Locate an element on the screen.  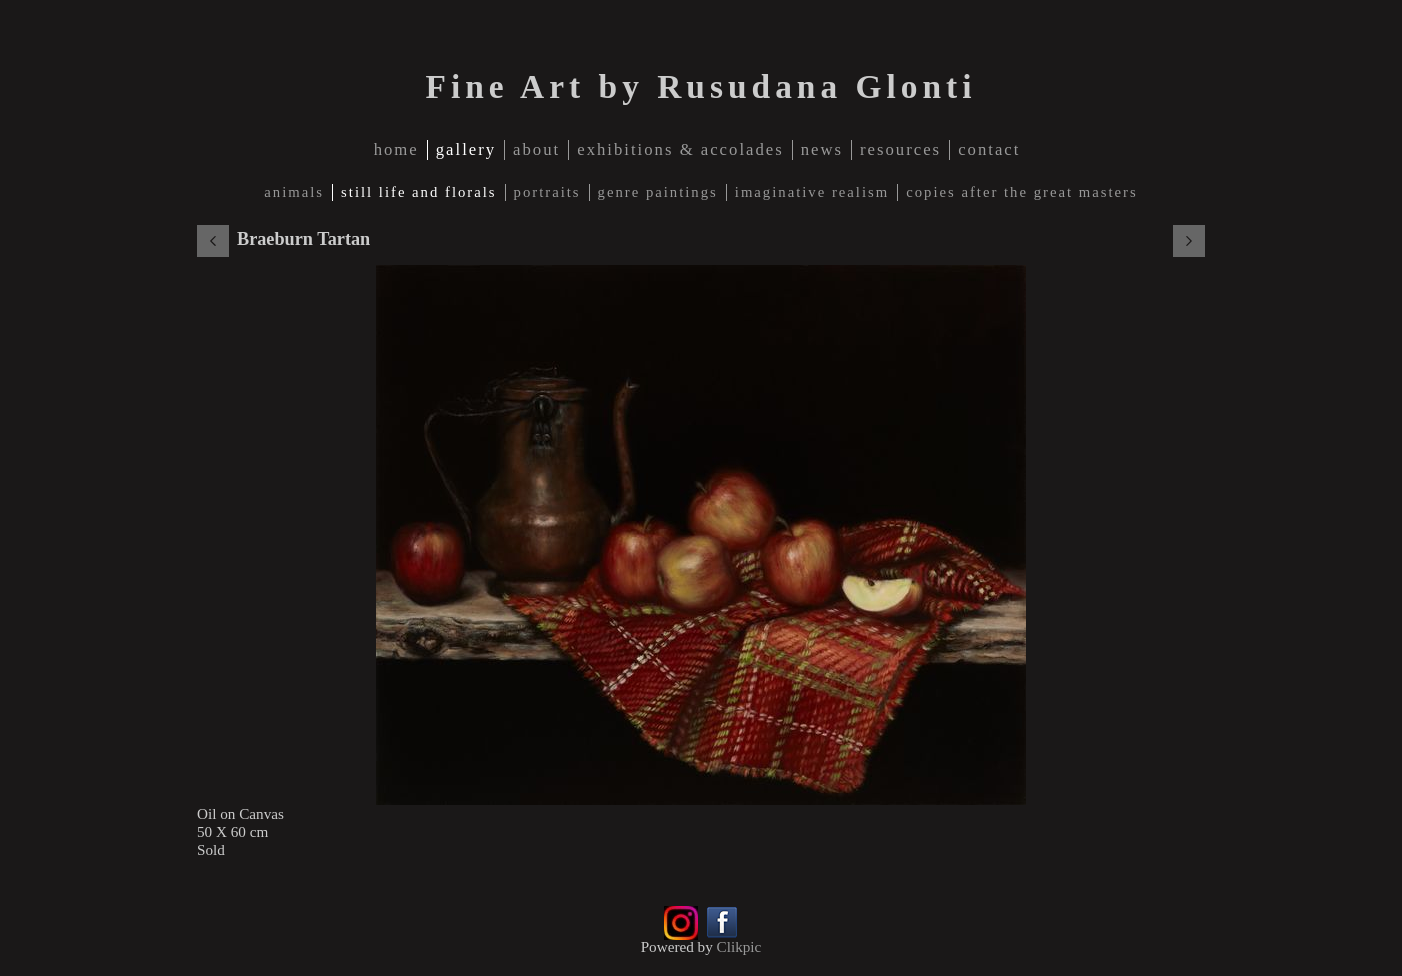
Genre Paintings is located at coordinates (658, 192).